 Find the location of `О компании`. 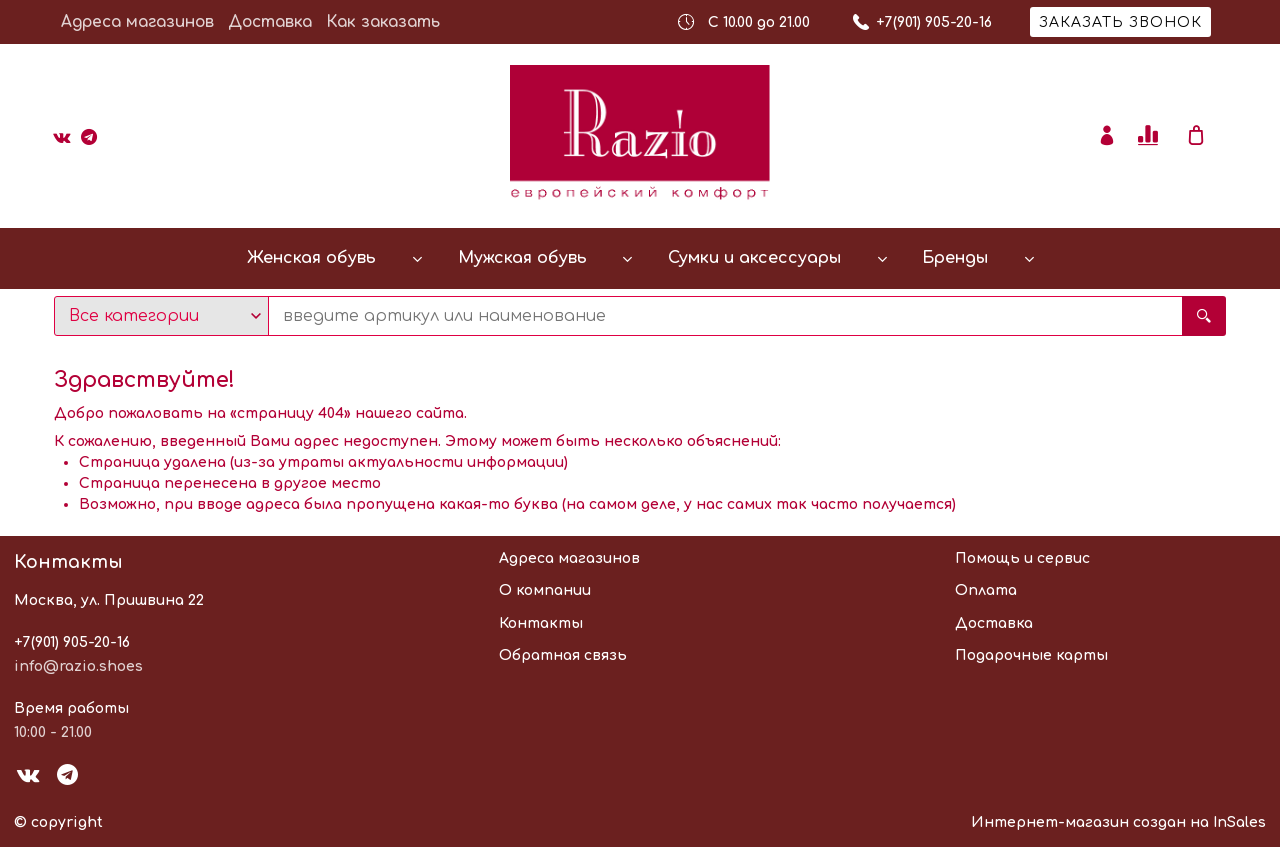

О компании is located at coordinates (545, 590).